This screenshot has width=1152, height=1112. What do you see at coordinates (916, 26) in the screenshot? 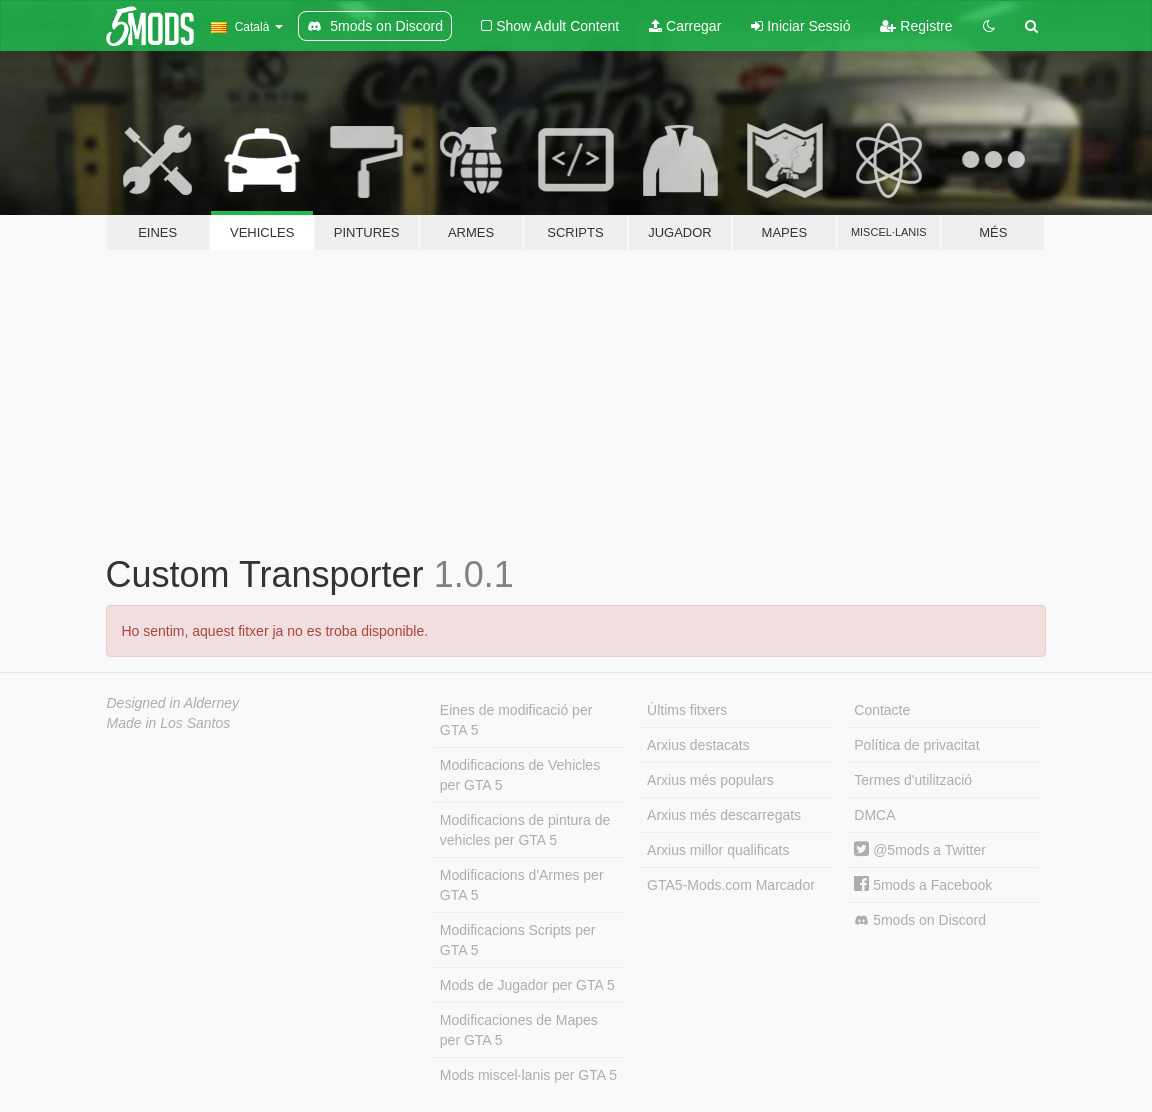
I see `Registre` at bounding box center [916, 26].